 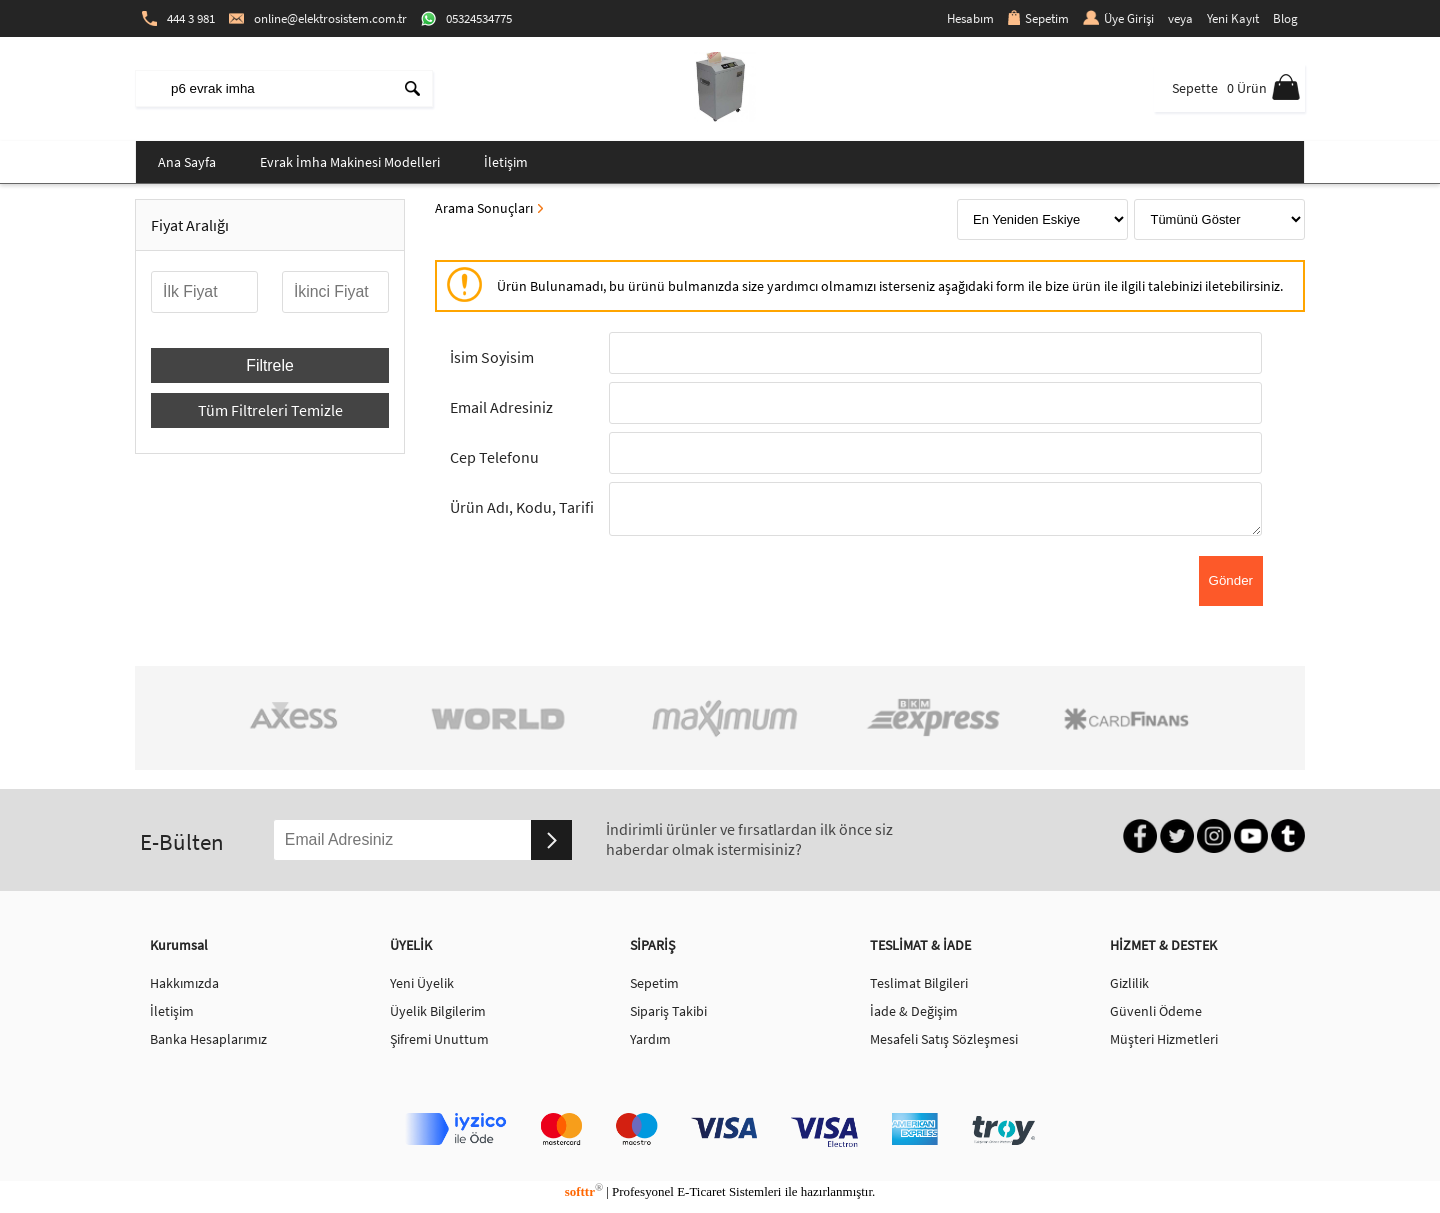 I want to click on Üye Girişi, so click(x=1118, y=18).